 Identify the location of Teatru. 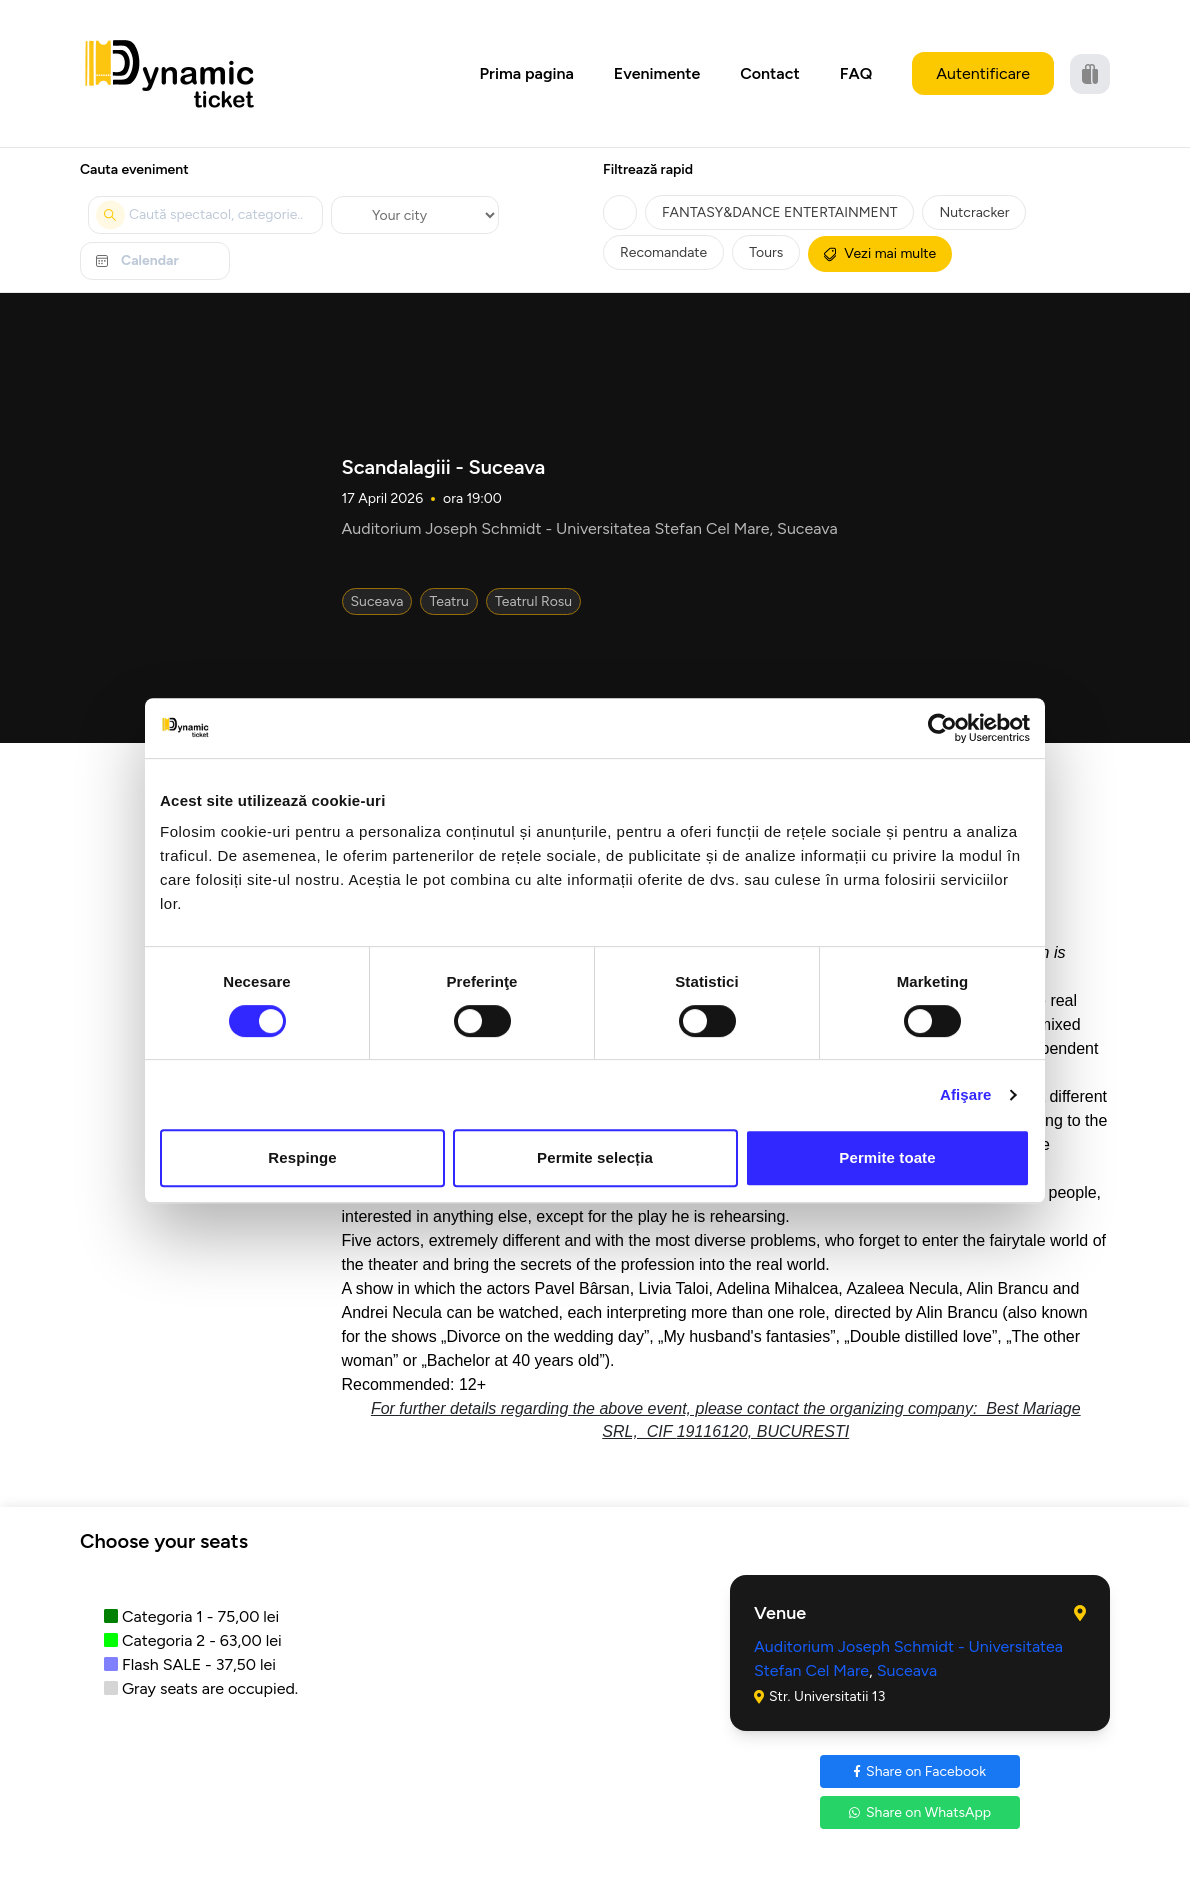
(449, 601).